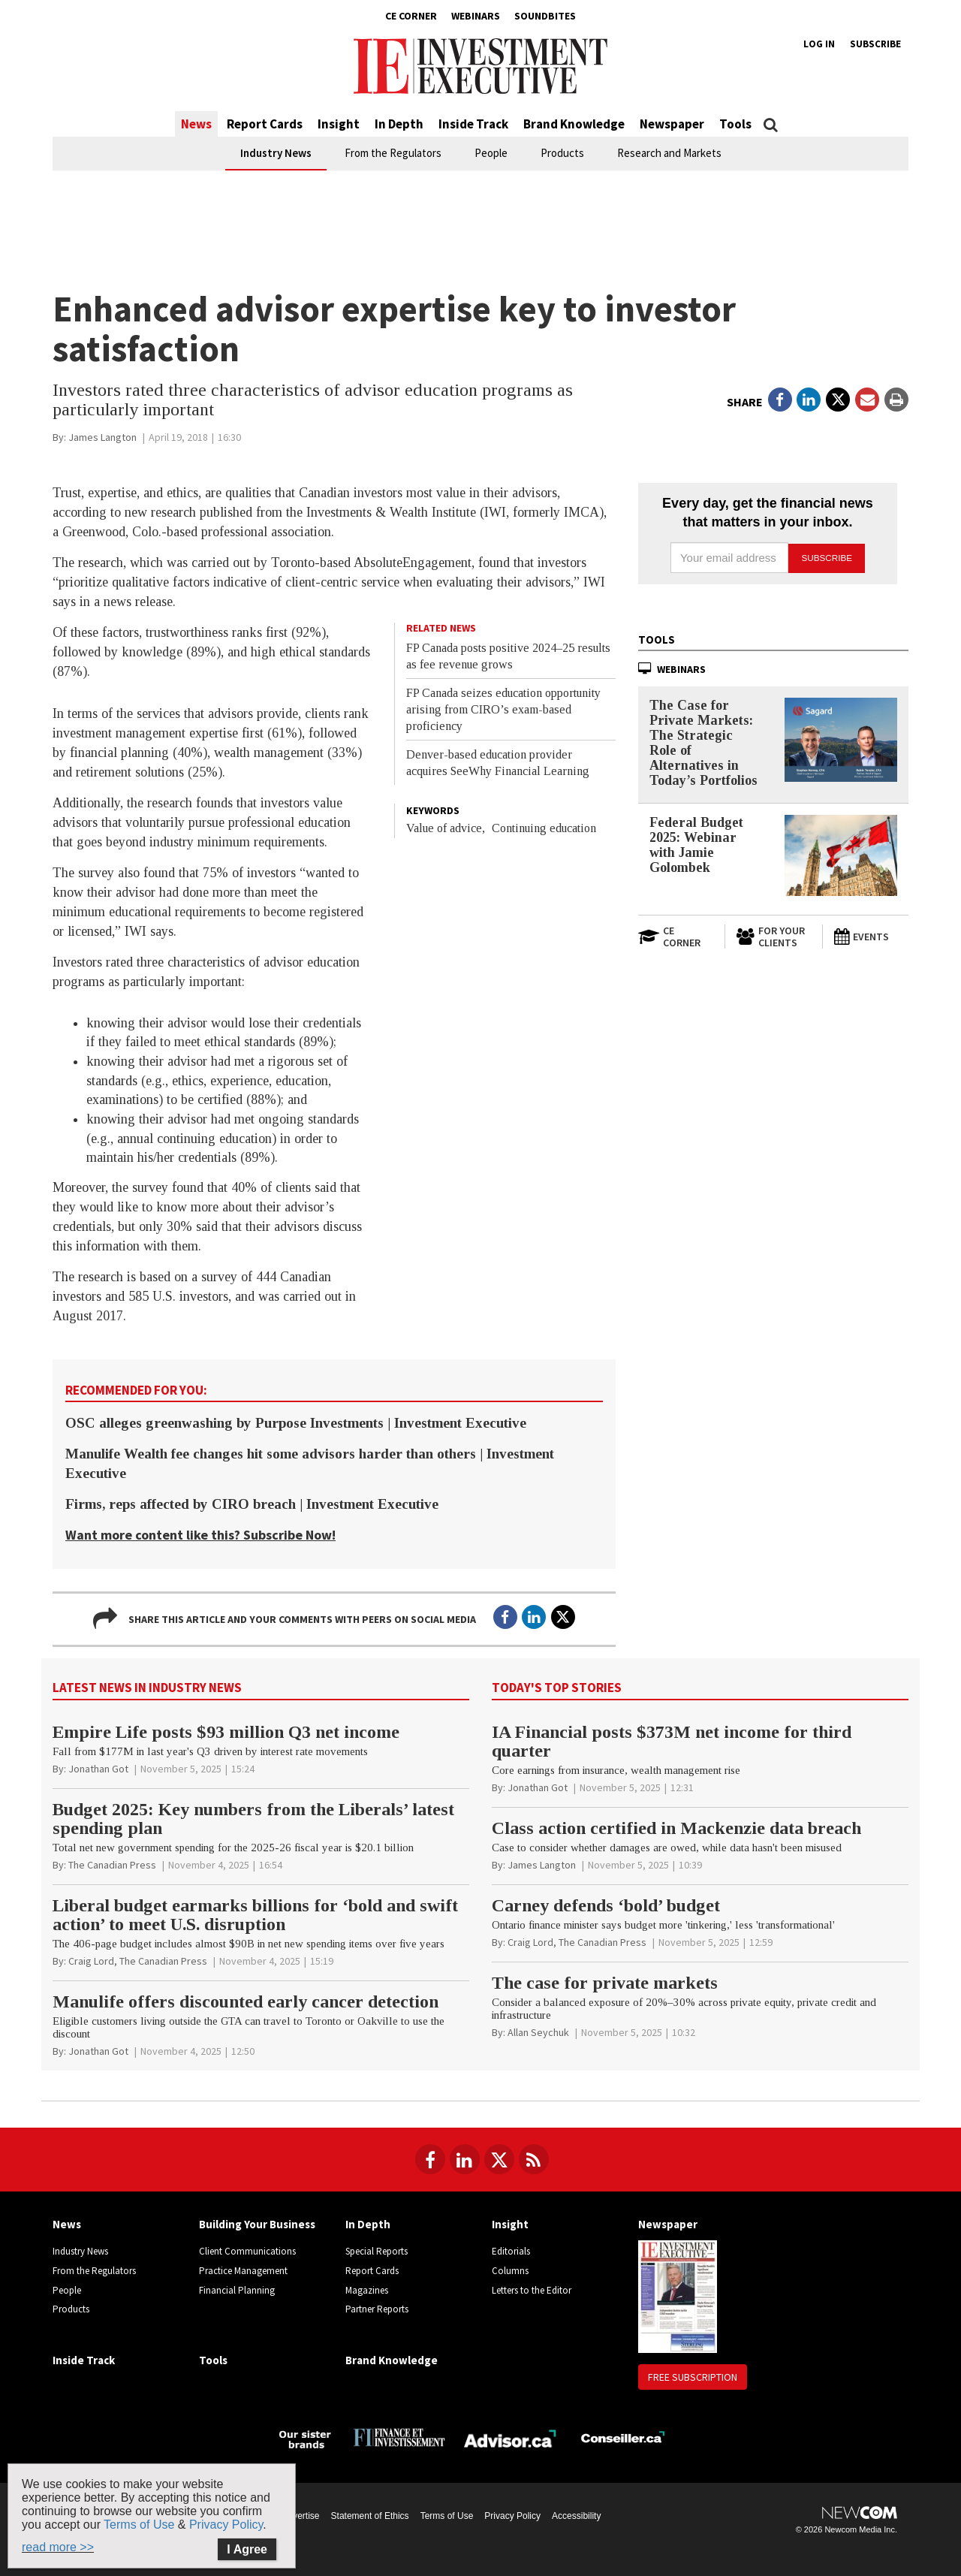 This screenshot has width=961, height=2576. What do you see at coordinates (671, 1741) in the screenshot?
I see `IA Financial posts $373M net income for third quarter` at bounding box center [671, 1741].